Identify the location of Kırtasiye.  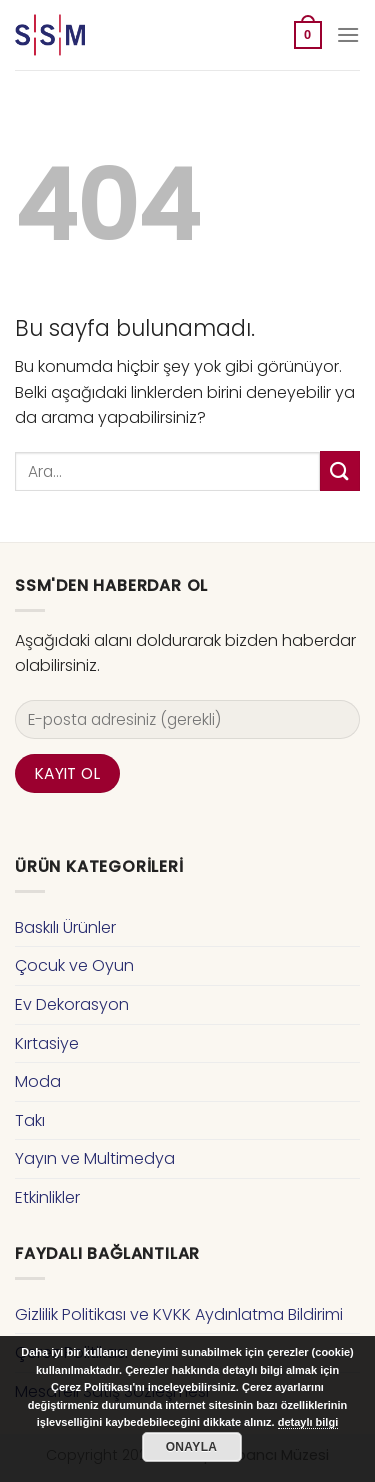
(47, 1043).